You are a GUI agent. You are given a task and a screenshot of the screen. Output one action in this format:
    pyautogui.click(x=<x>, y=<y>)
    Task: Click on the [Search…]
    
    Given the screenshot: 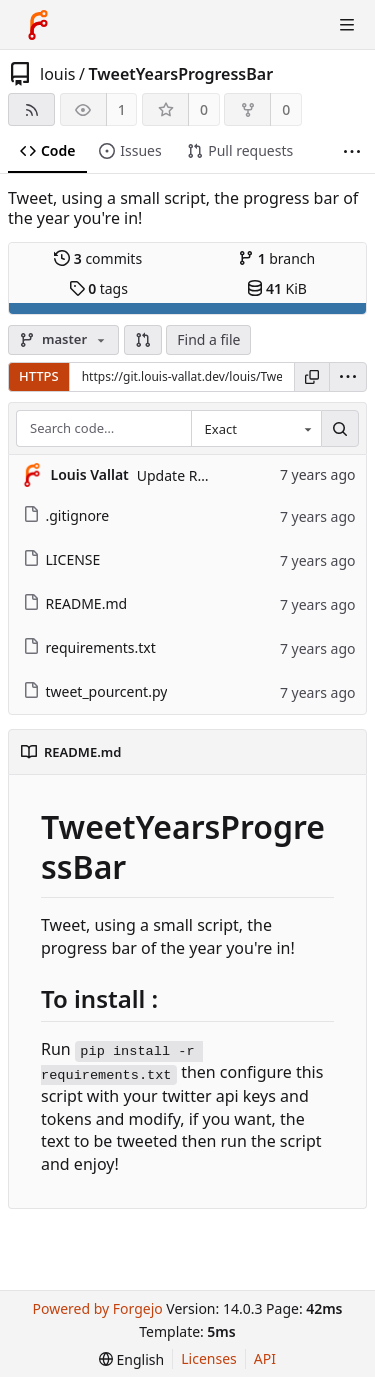 What is the action you would take?
    pyautogui.click(x=340, y=429)
    